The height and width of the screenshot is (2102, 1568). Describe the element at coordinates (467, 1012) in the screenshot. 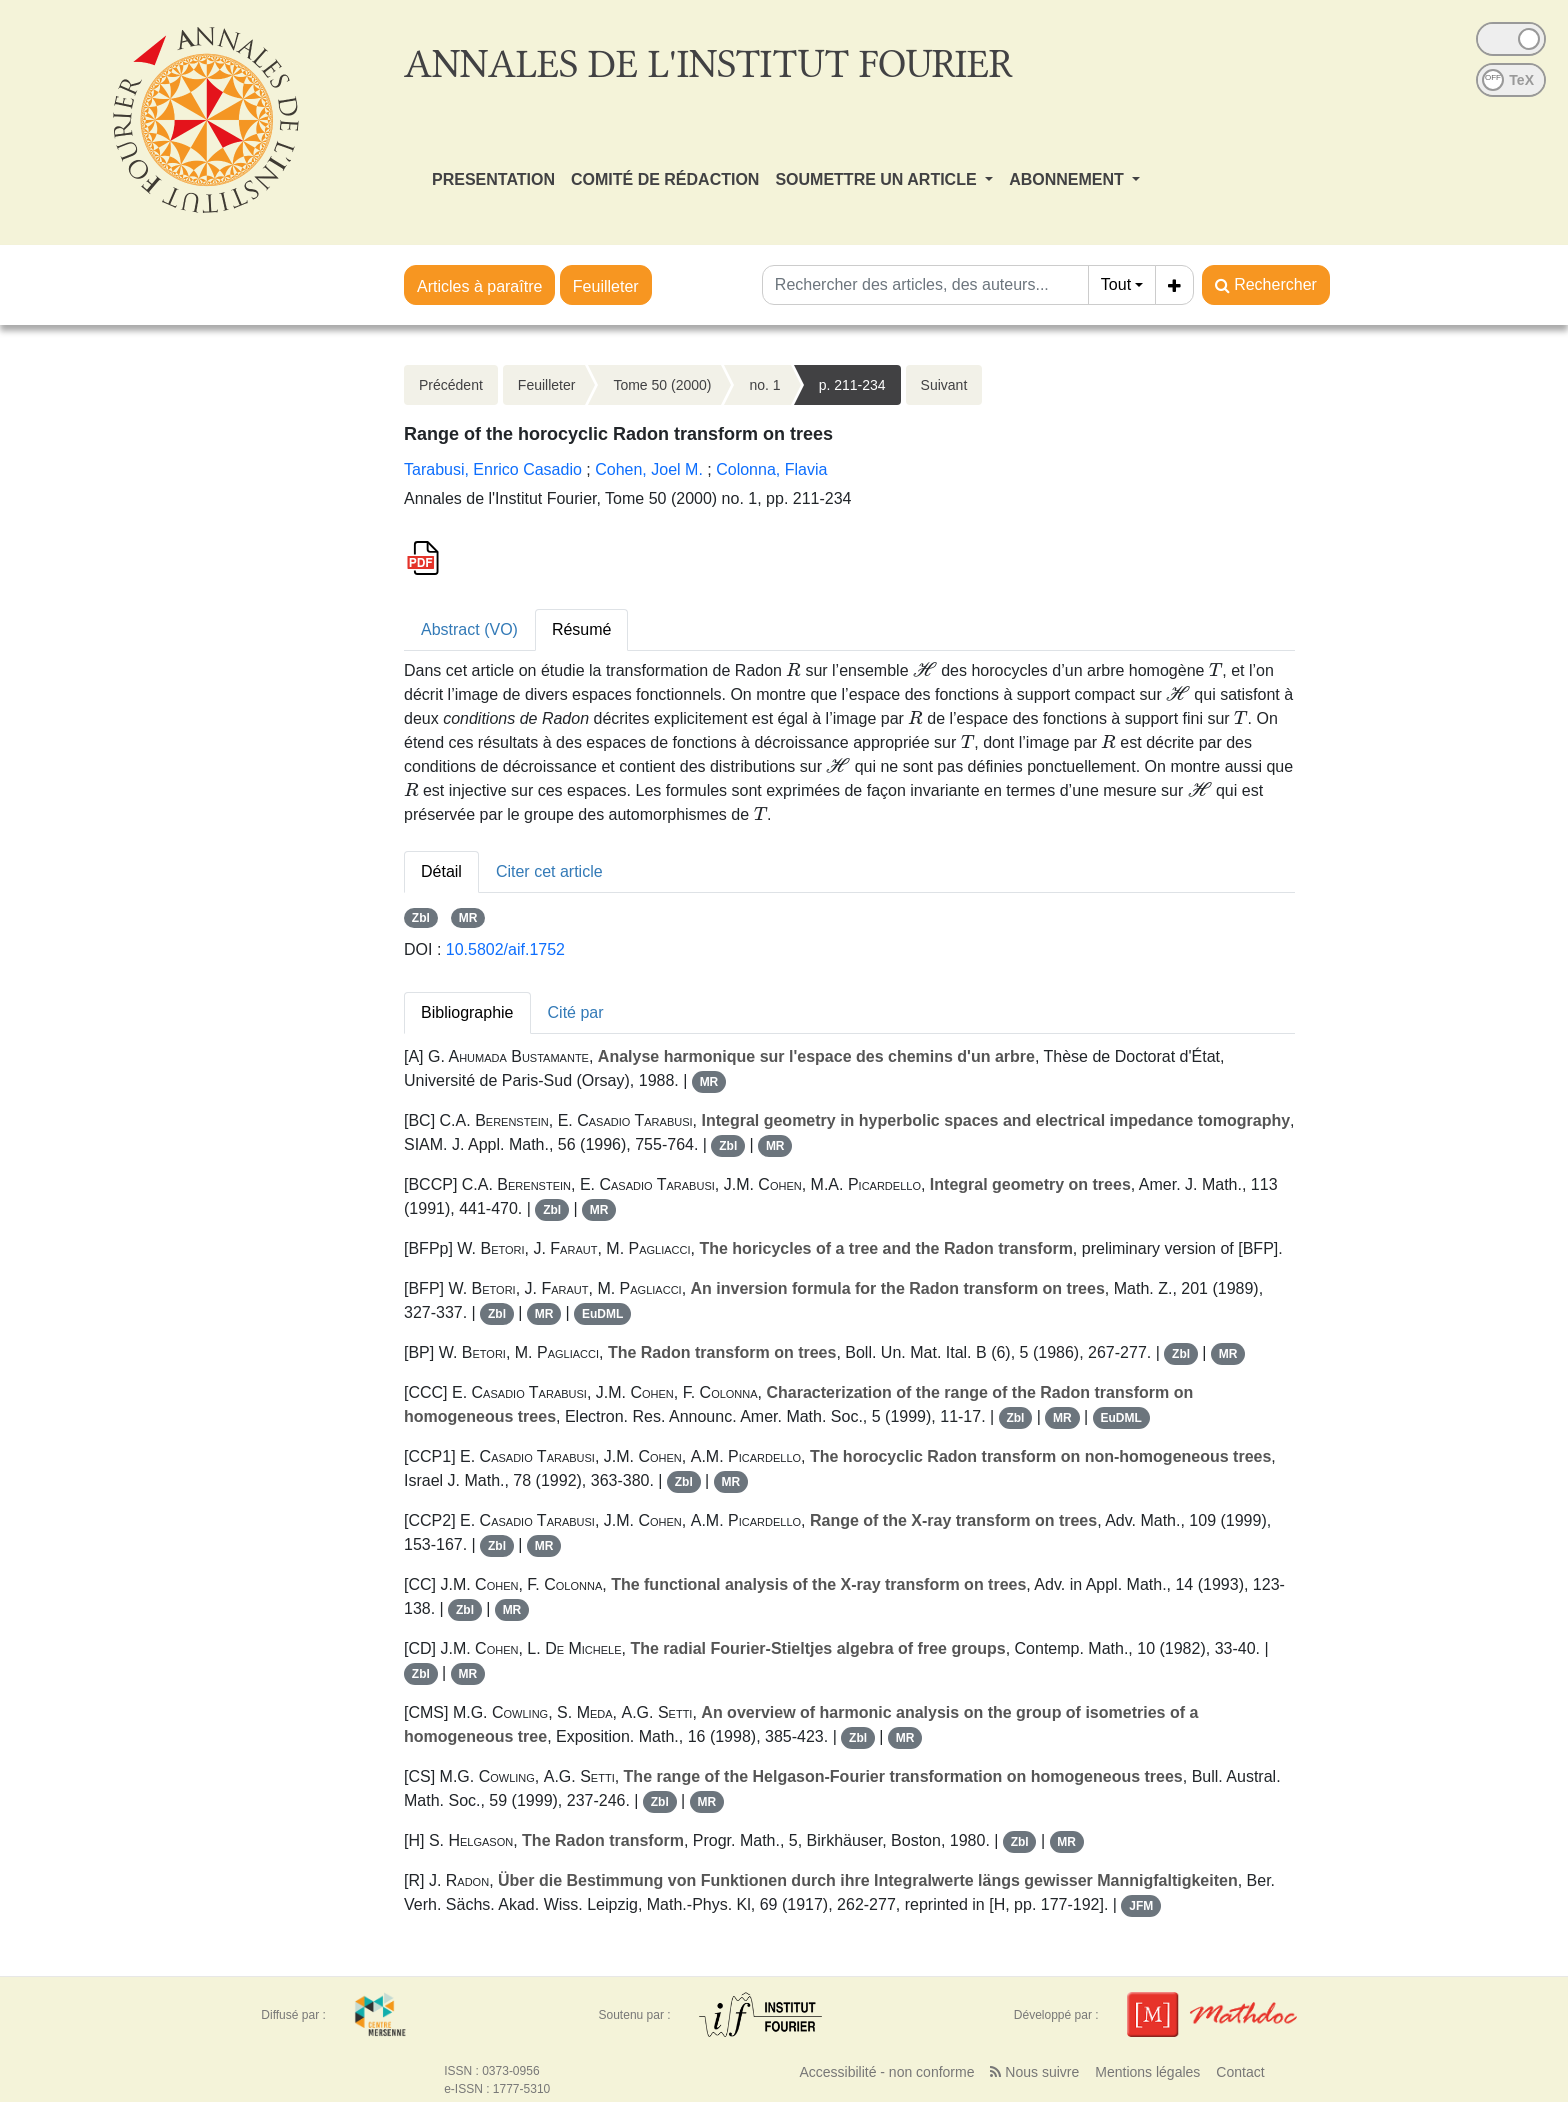

I see `Bibliographie` at that location.